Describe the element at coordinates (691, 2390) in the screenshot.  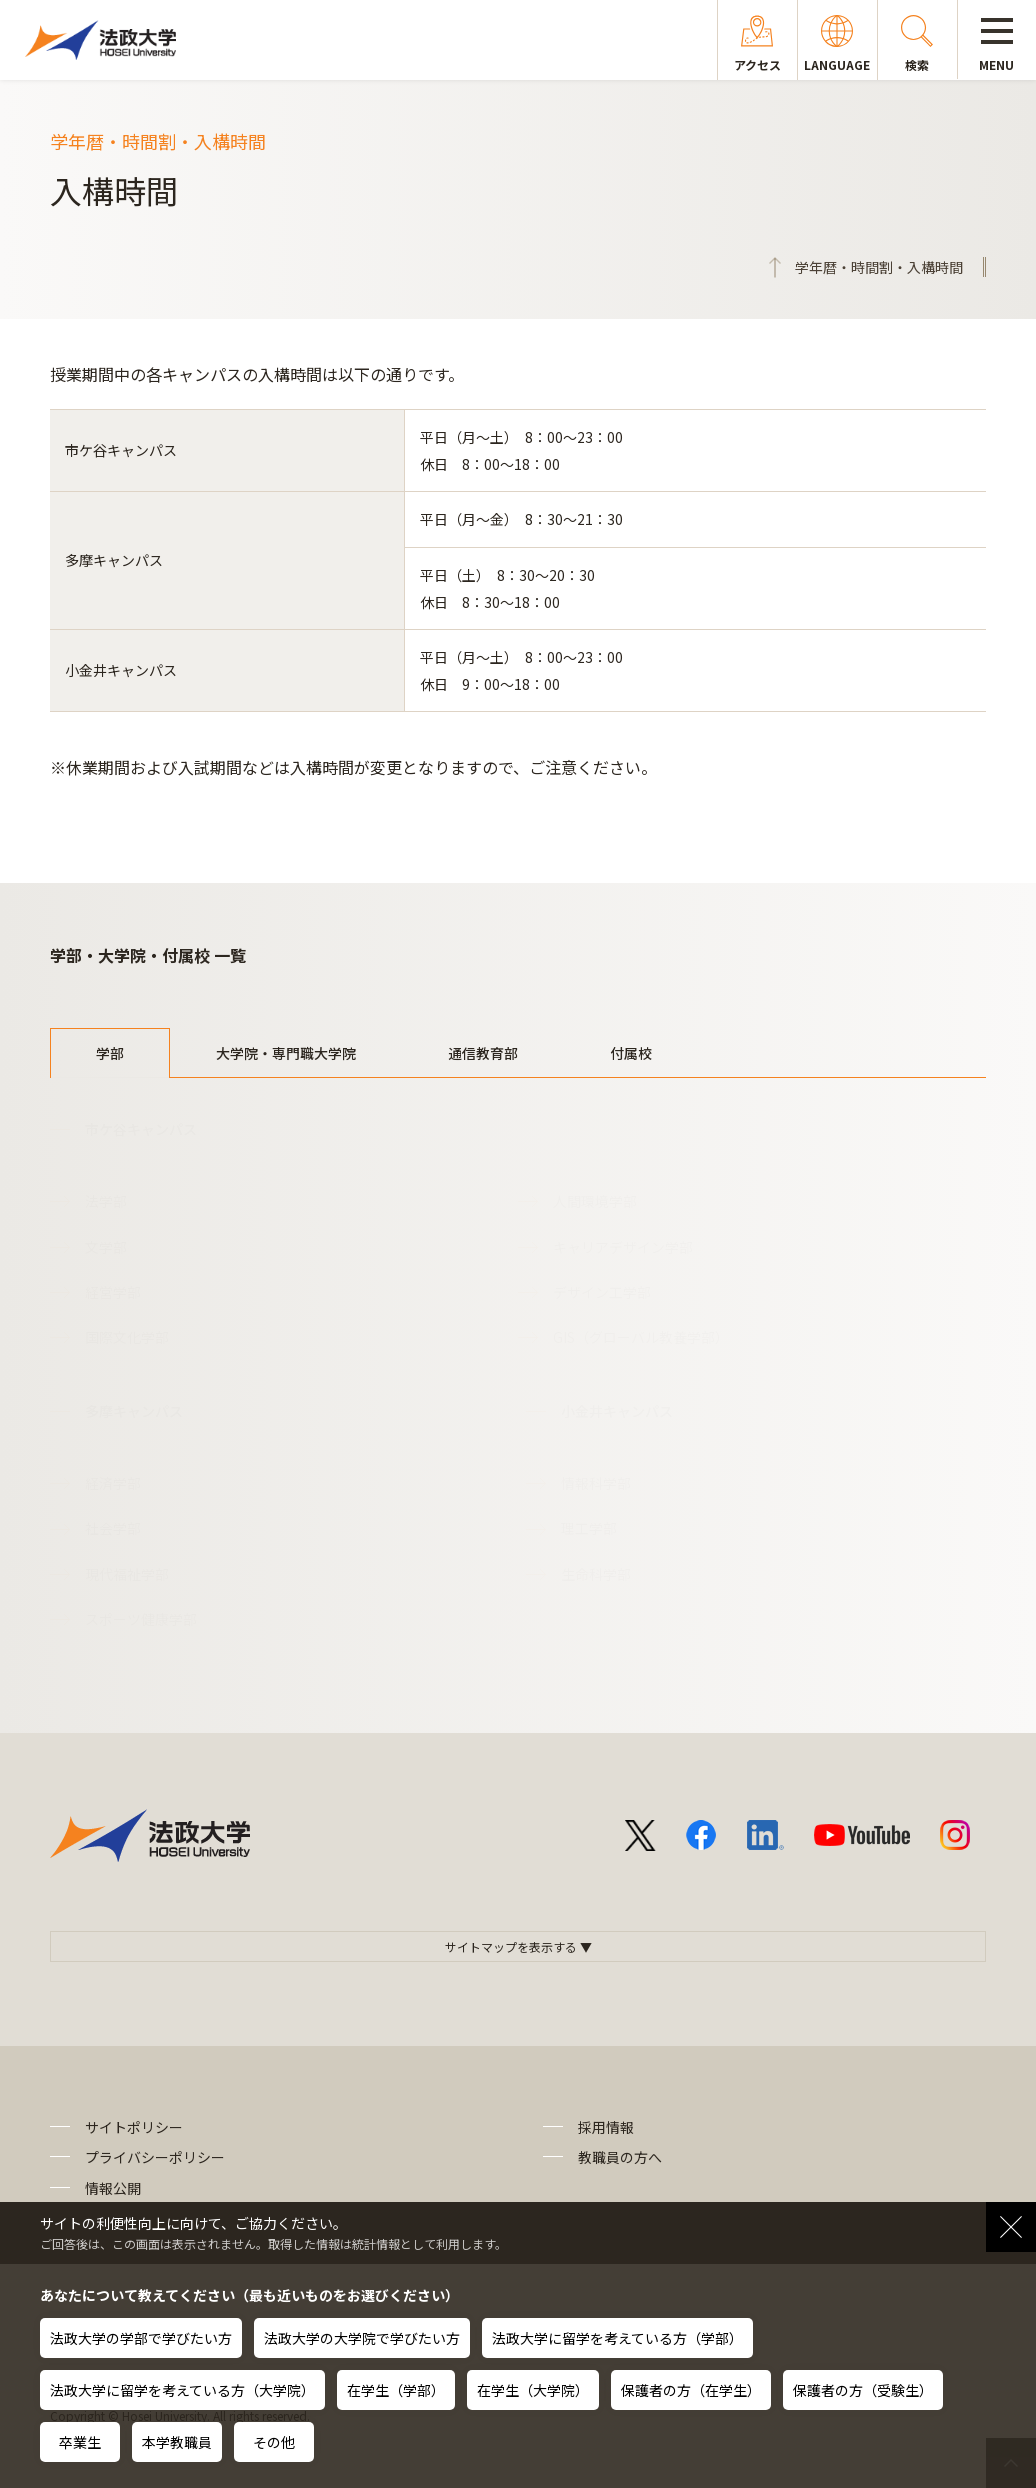
I see `保護者の方（在学生）` at that location.